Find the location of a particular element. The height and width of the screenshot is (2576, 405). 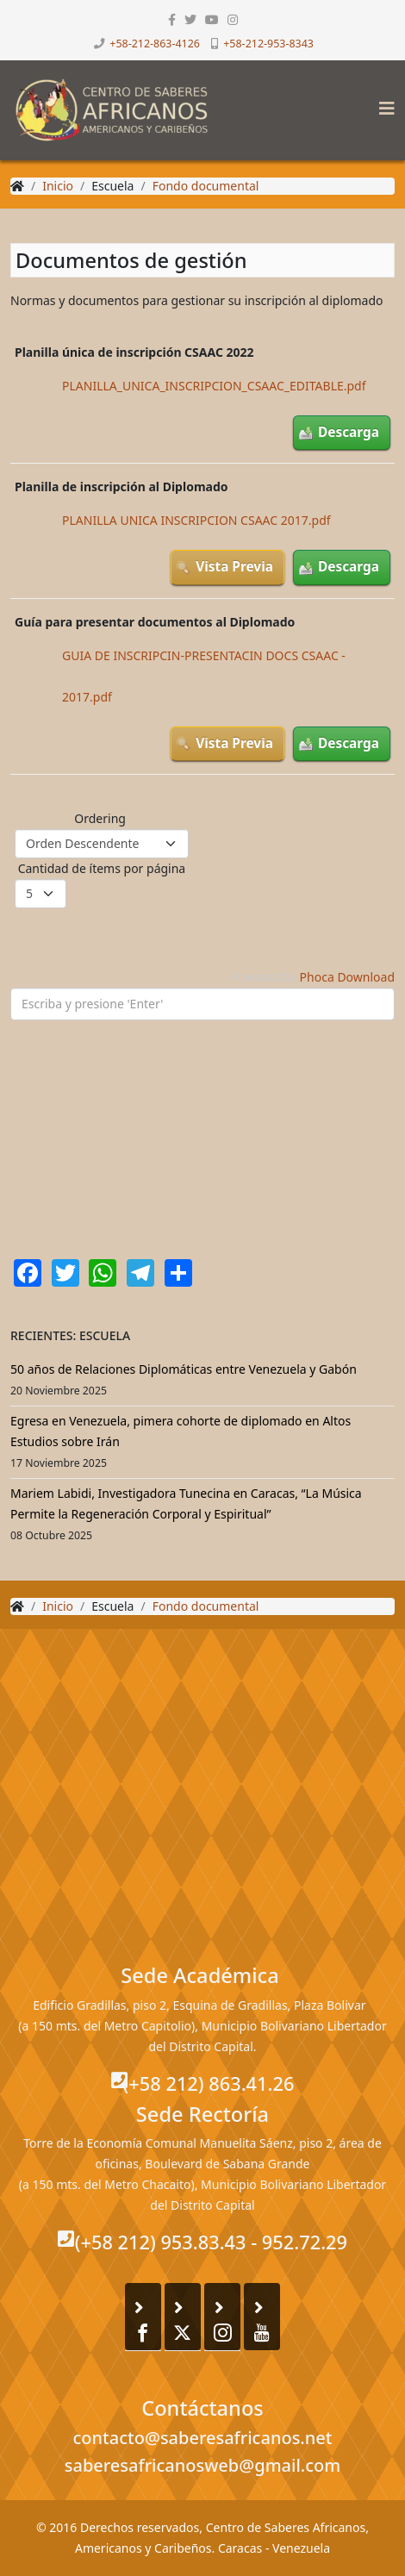

PLANILLA_UNICA_INSCRIPCION_CSAAC_EDITABLE.pdf is located at coordinates (214, 385).